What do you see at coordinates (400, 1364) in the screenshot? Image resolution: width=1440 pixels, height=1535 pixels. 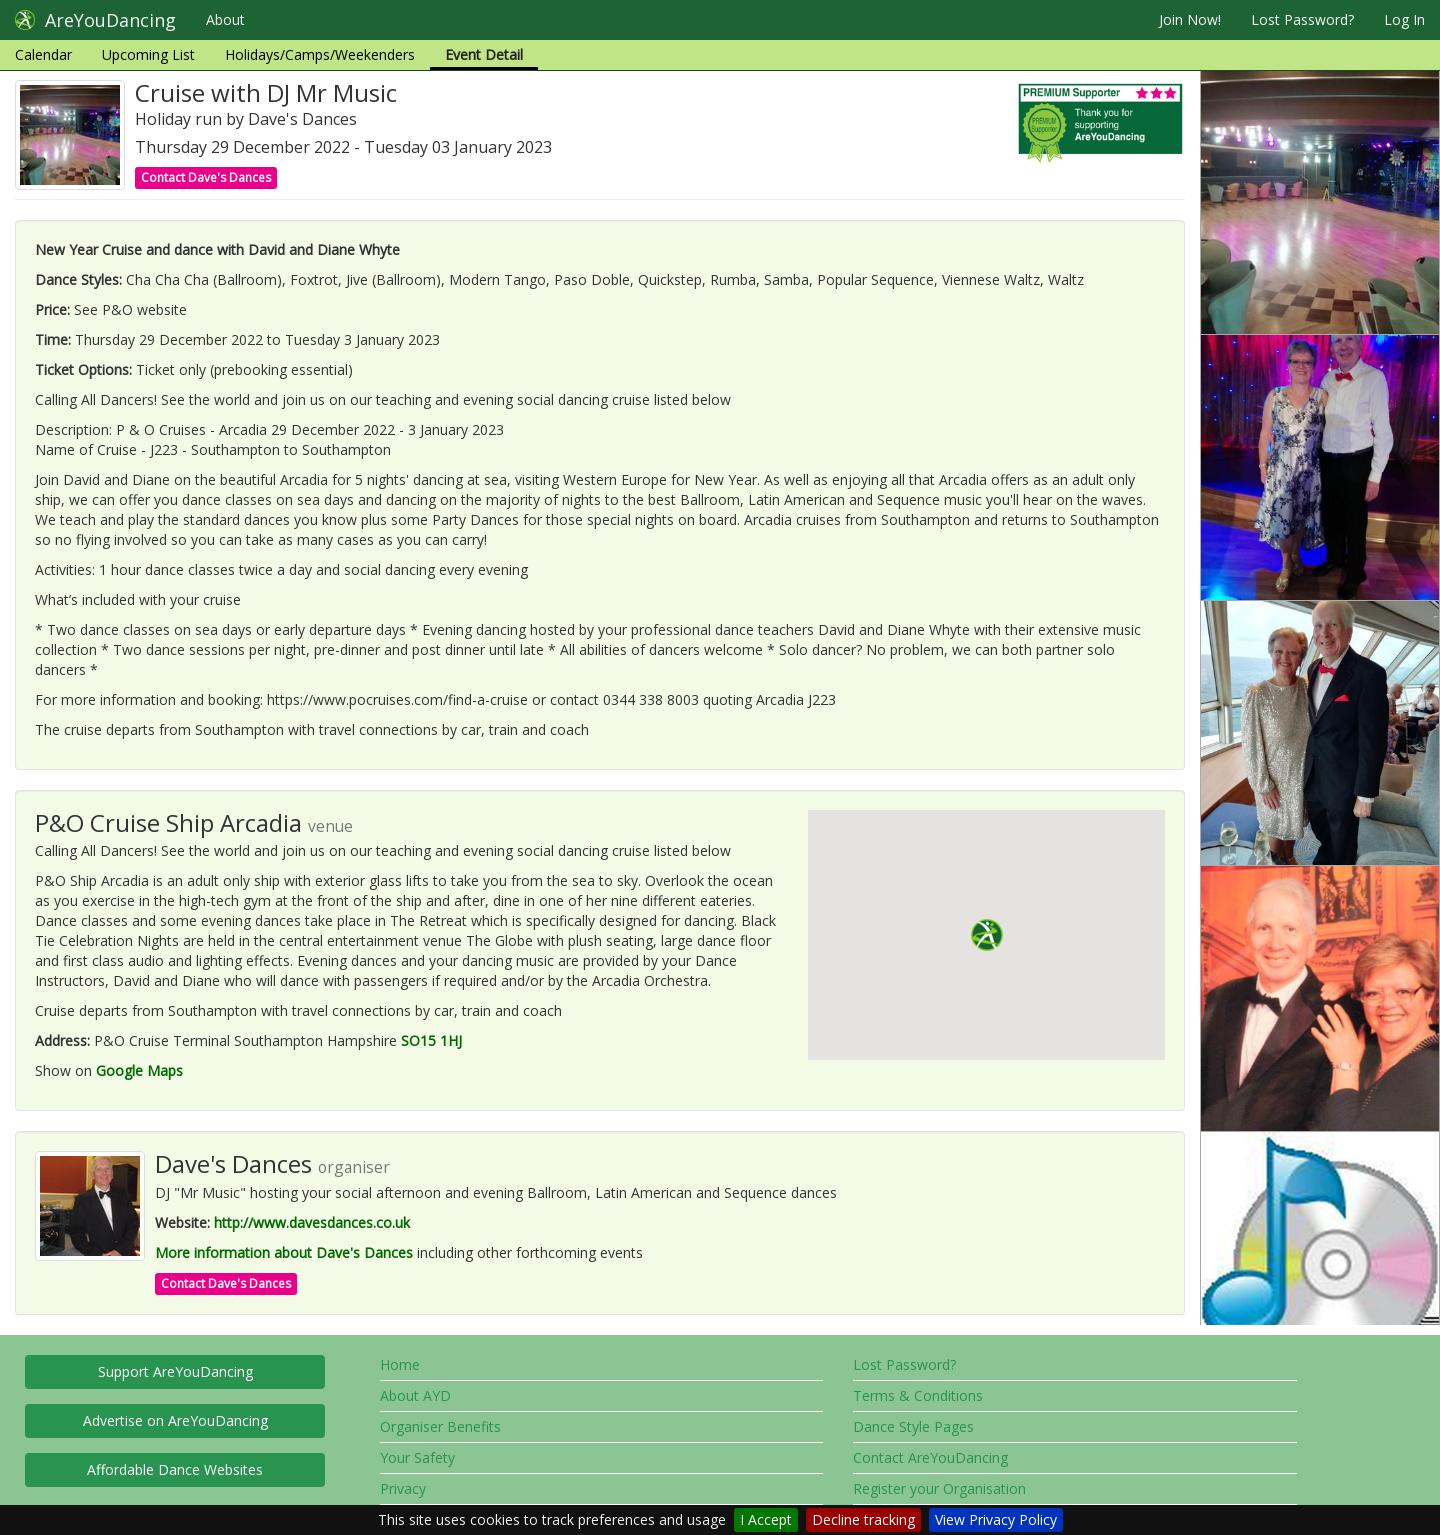 I see `Home` at bounding box center [400, 1364].